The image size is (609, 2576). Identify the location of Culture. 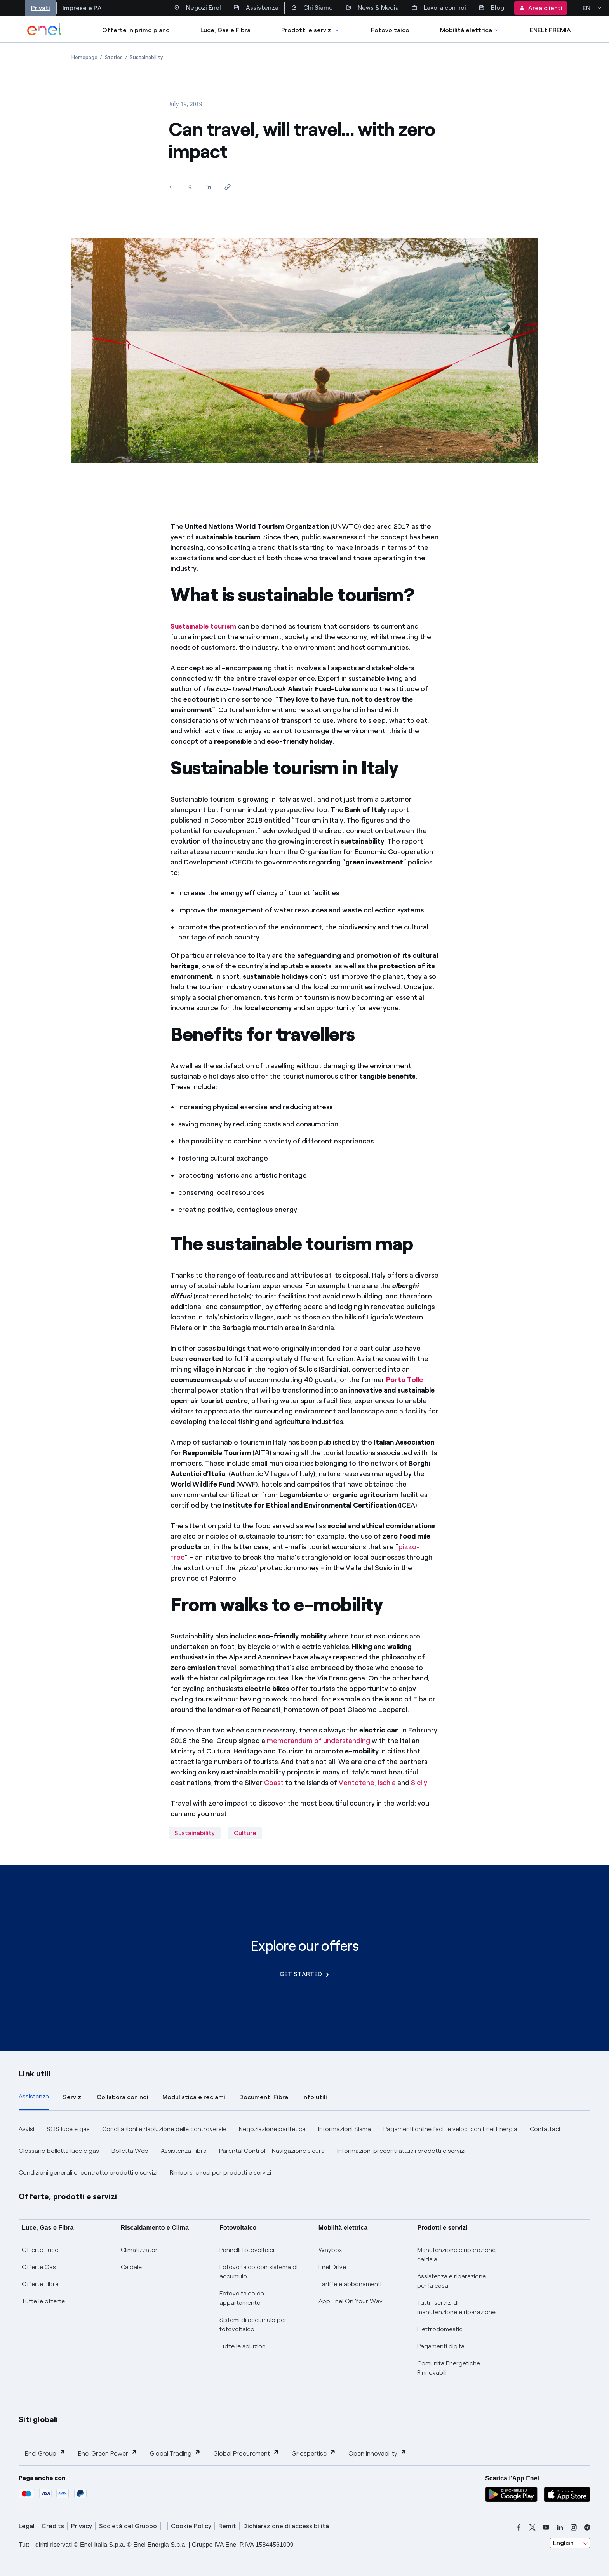
(245, 1833).